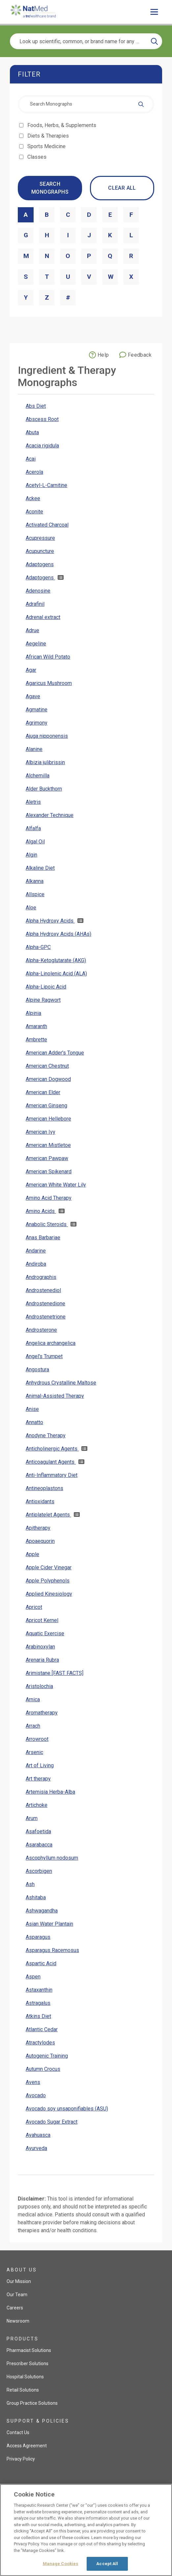  I want to click on American Elder, so click(43, 1092).